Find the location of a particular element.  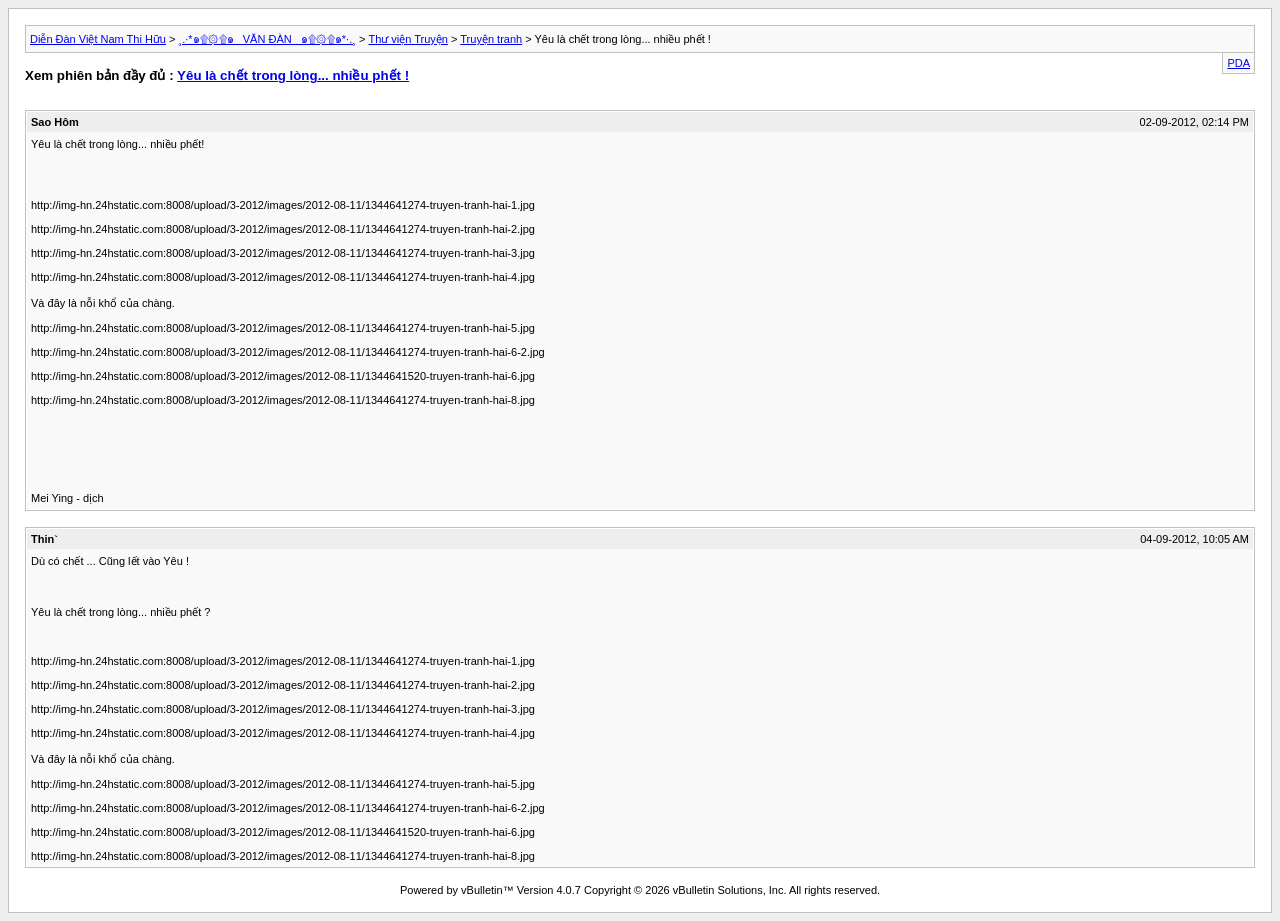

Yêu là chết trong lòng... nhiều phết ! is located at coordinates (293, 75).